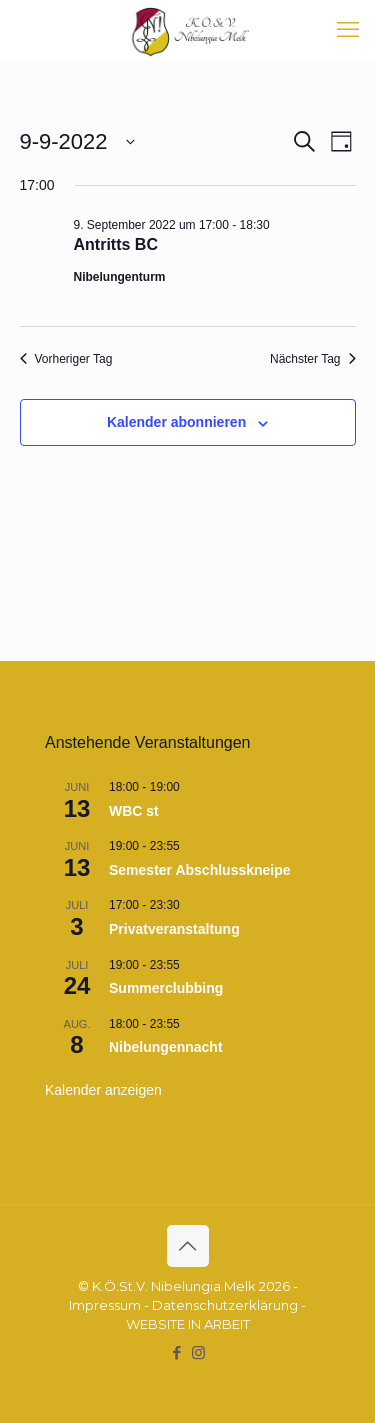  What do you see at coordinates (174, 929) in the screenshot?
I see `Privatveranstaltung` at bounding box center [174, 929].